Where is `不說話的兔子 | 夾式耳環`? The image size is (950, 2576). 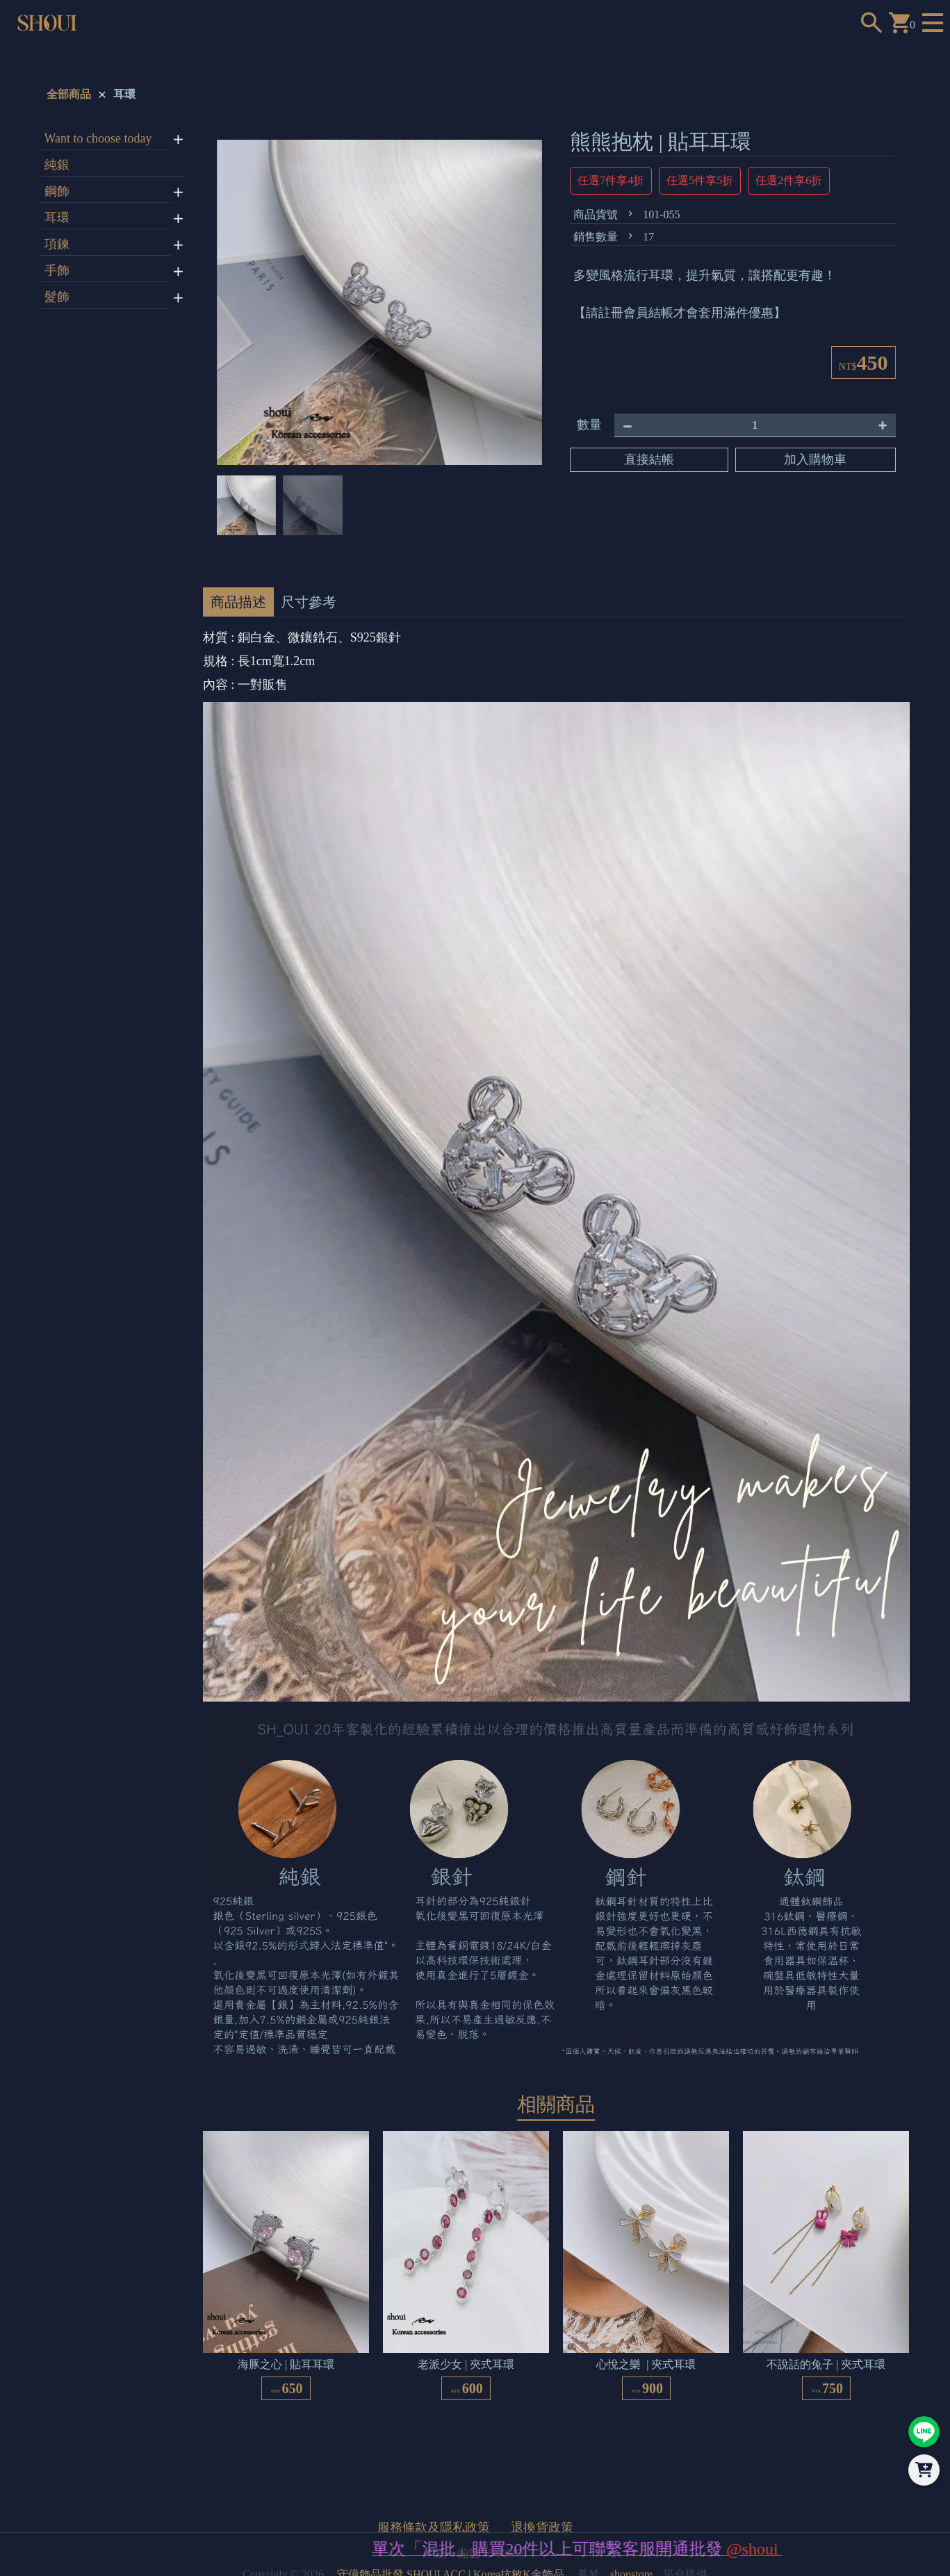 不說話的兔子 | 夾式耳環 is located at coordinates (826, 2364).